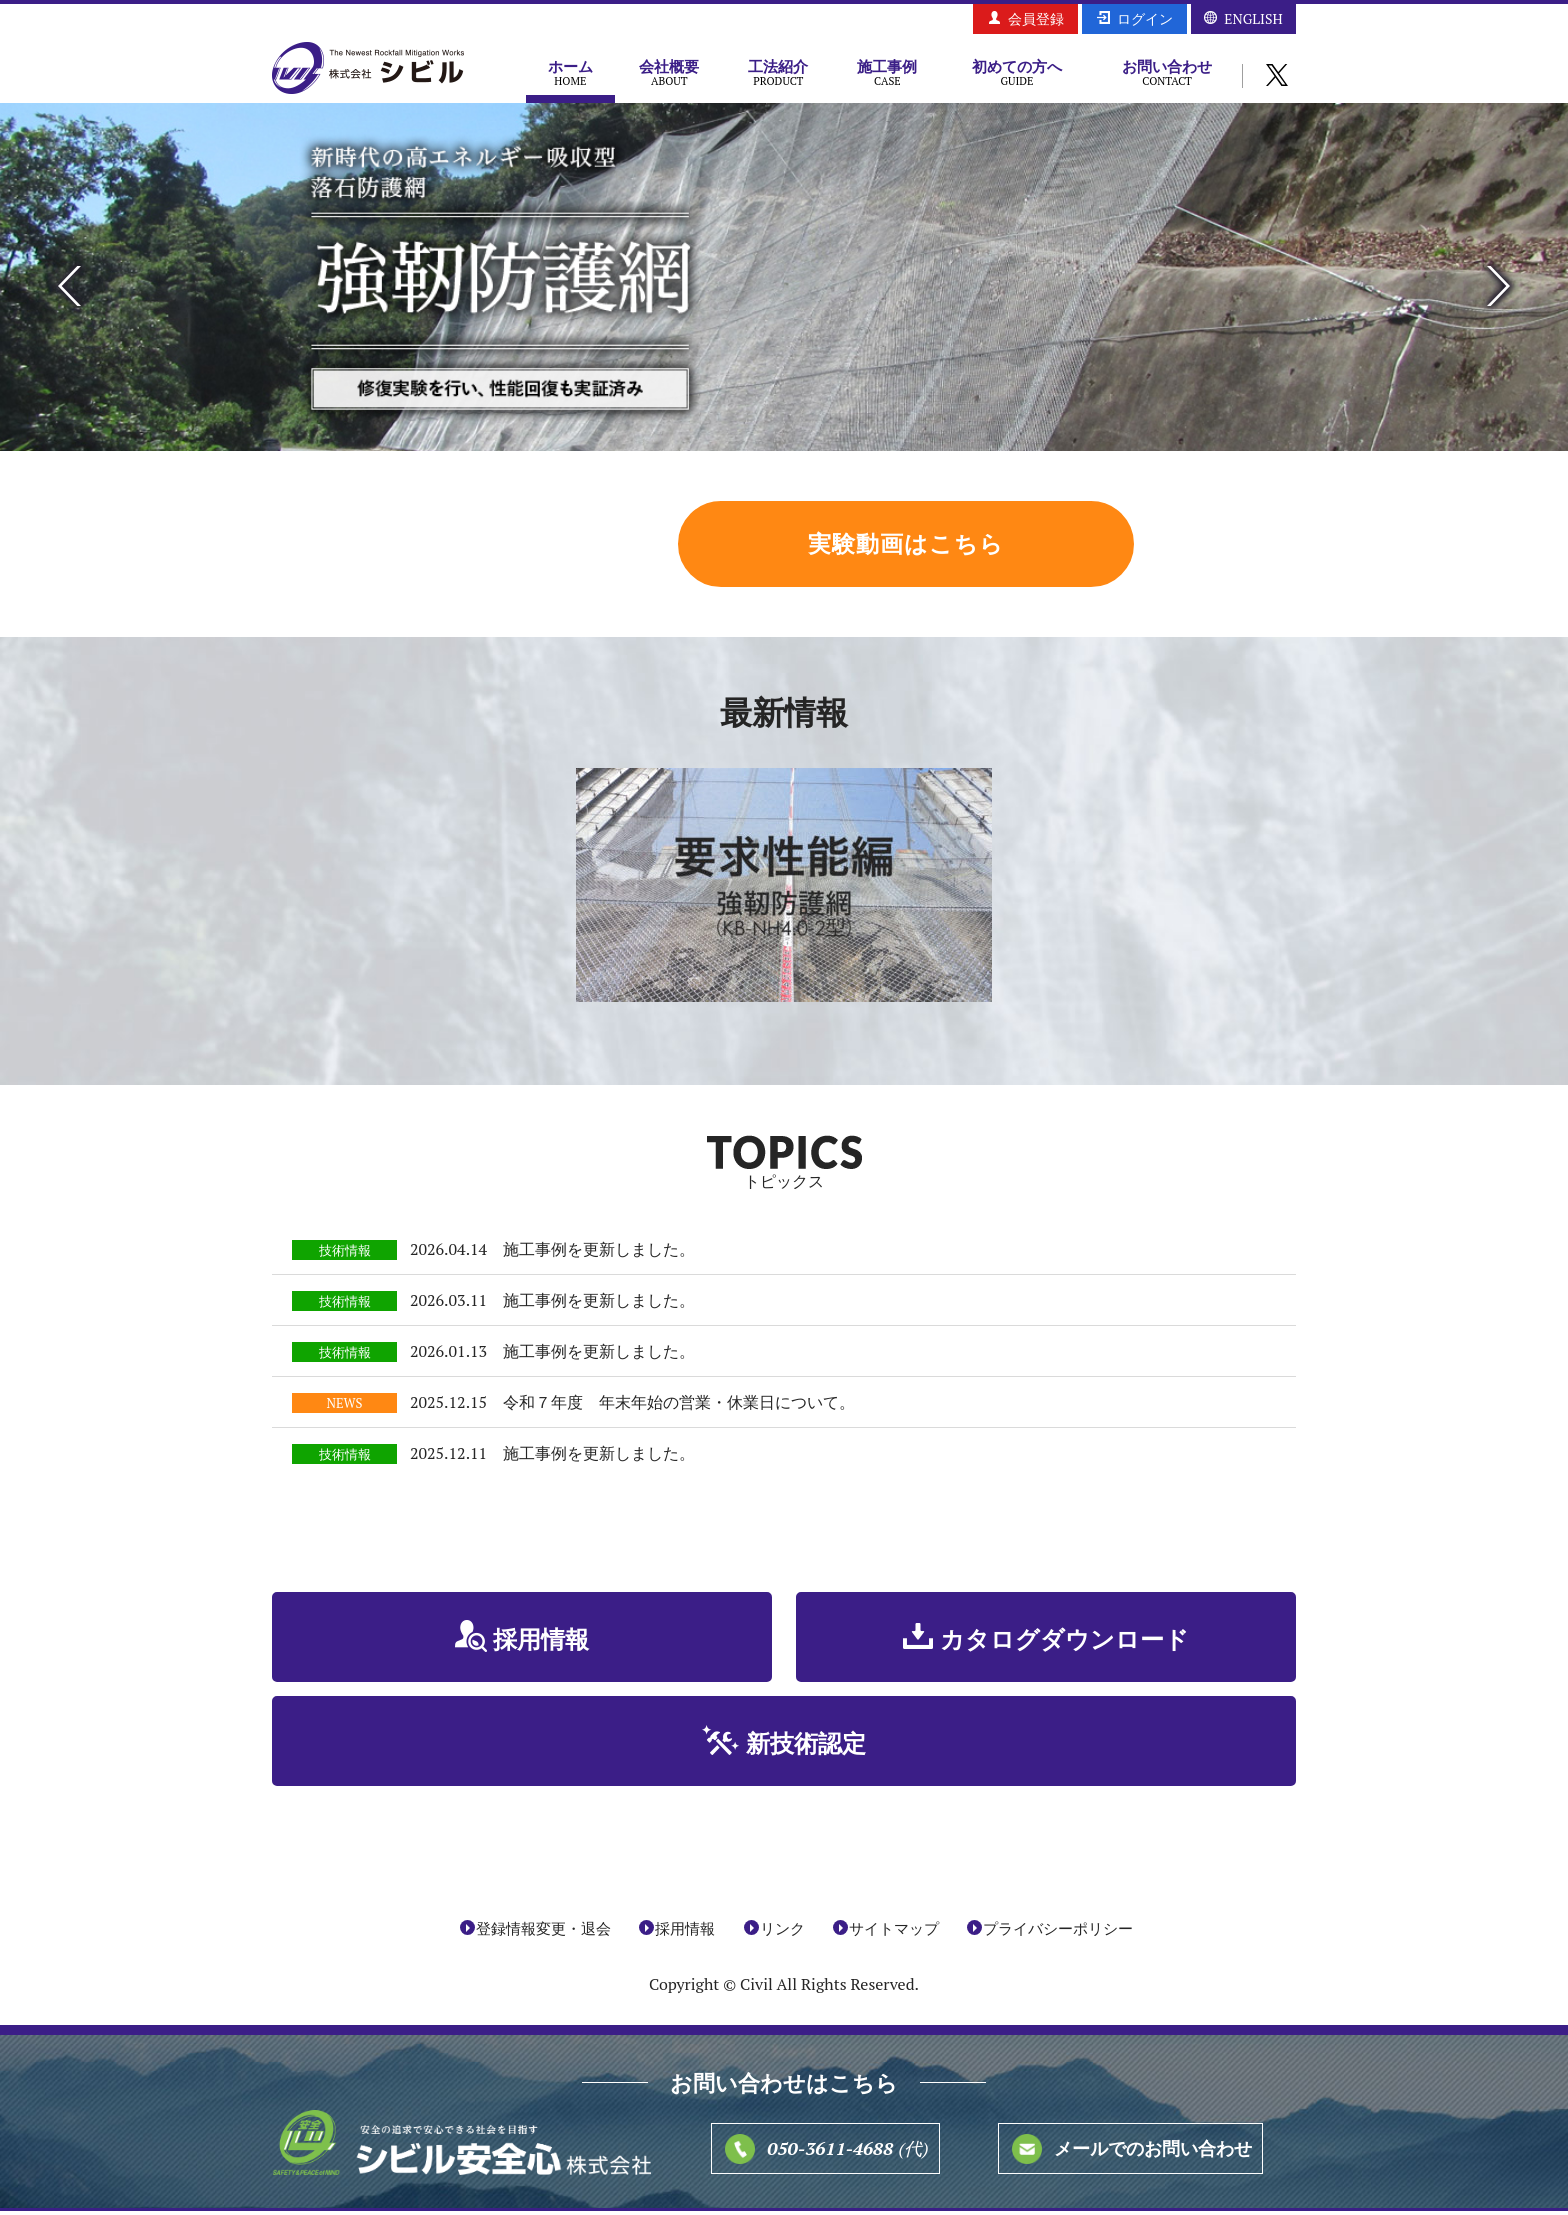 This screenshot has width=1568, height=2215. I want to click on 採用情報, so click(542, 1644).